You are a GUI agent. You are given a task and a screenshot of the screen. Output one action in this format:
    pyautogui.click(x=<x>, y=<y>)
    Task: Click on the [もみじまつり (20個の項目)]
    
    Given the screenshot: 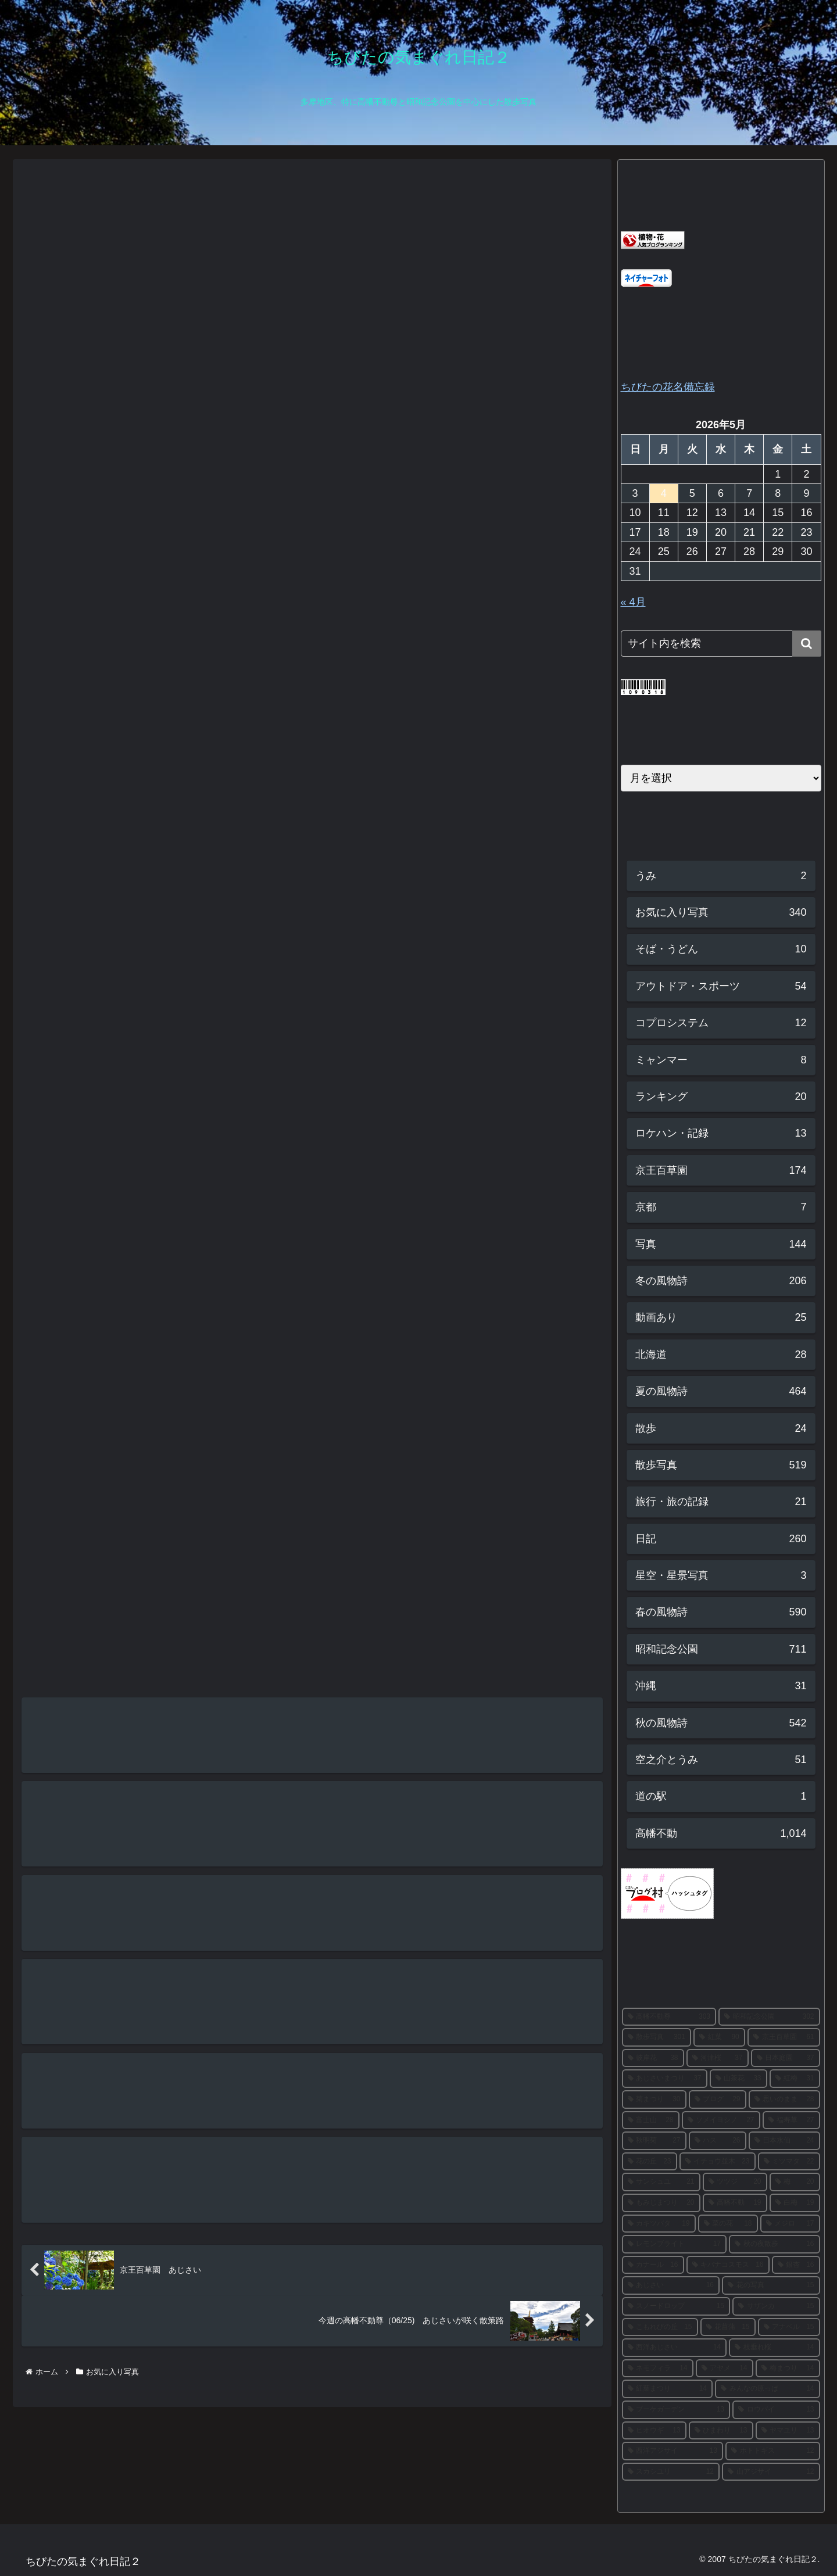 What is the action you would take?
    pyautogui.click(x=661, y=2203)
    